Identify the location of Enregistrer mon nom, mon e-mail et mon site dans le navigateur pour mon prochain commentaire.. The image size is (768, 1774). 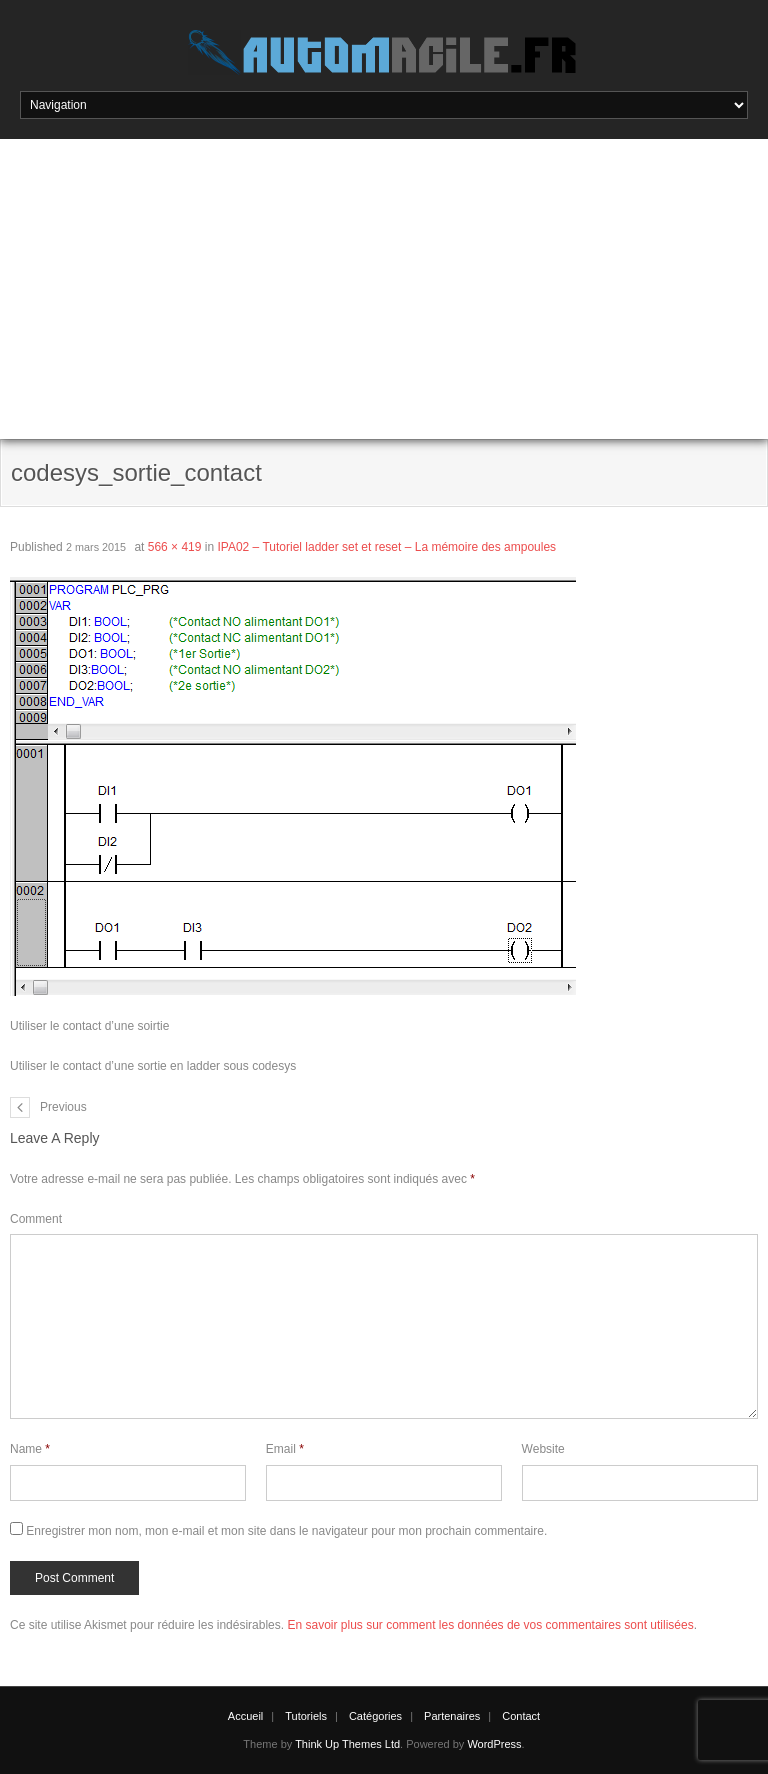
(286, 1531).